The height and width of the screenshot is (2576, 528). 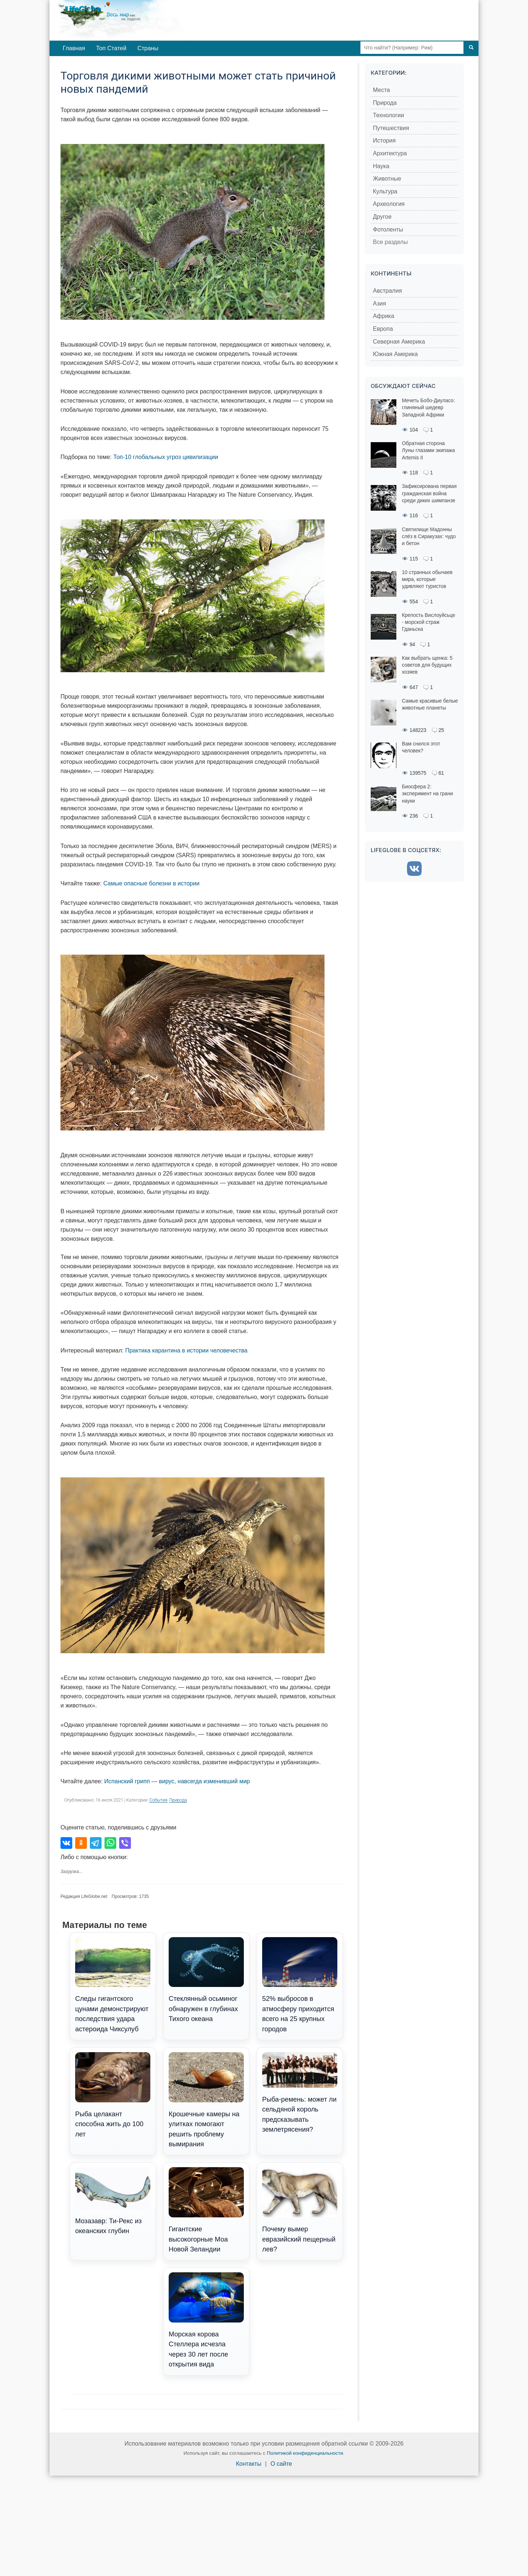 I want to click on Крошечные камеры на улитках помогают решить проблему вымирания, so click(x=206, y=2100).